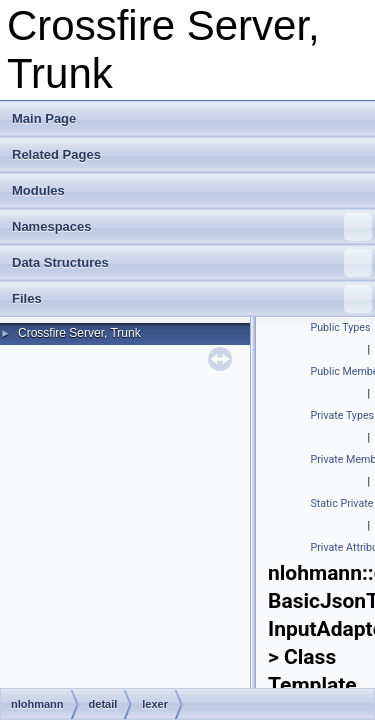 The height and width of the screenshot is (720, 375). I want to click on Crossfire Server, Trunk, so click(79, 333).